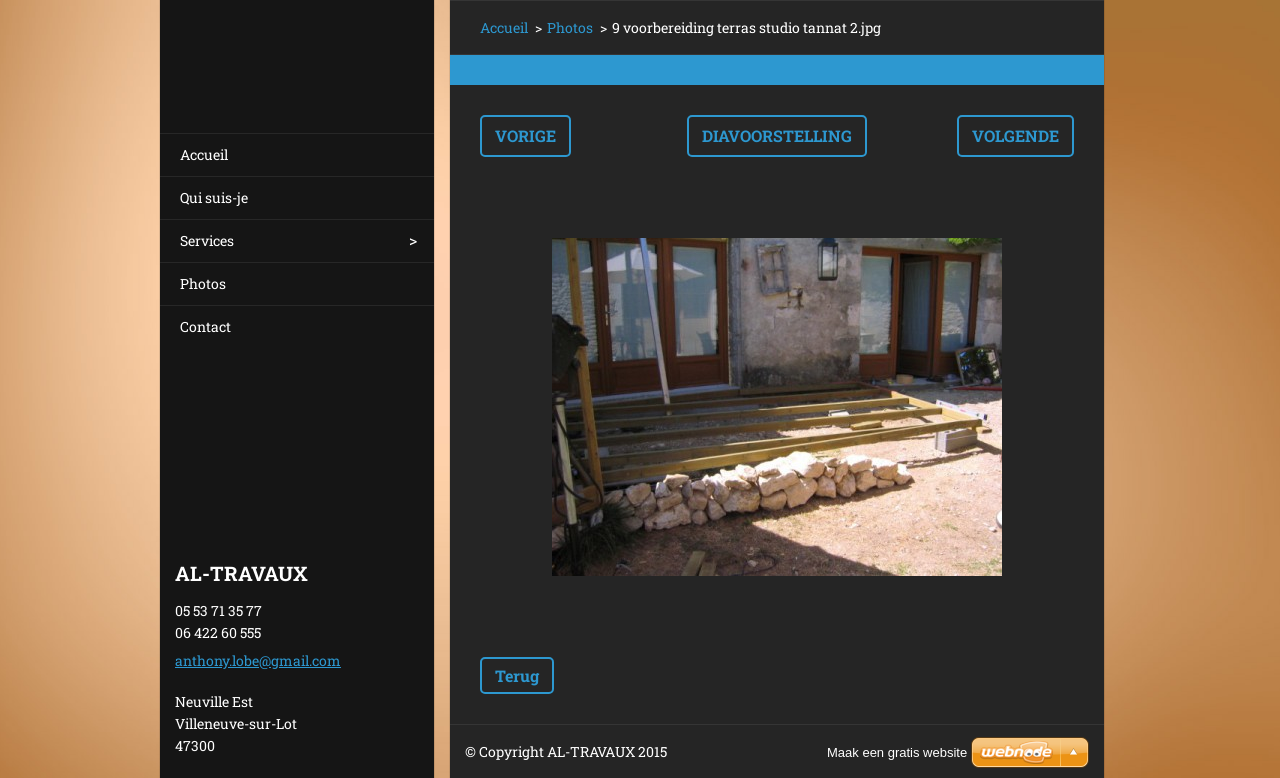 This screenshot has height=778, width=1280. I want to click on Vorige, so click(525, 135).